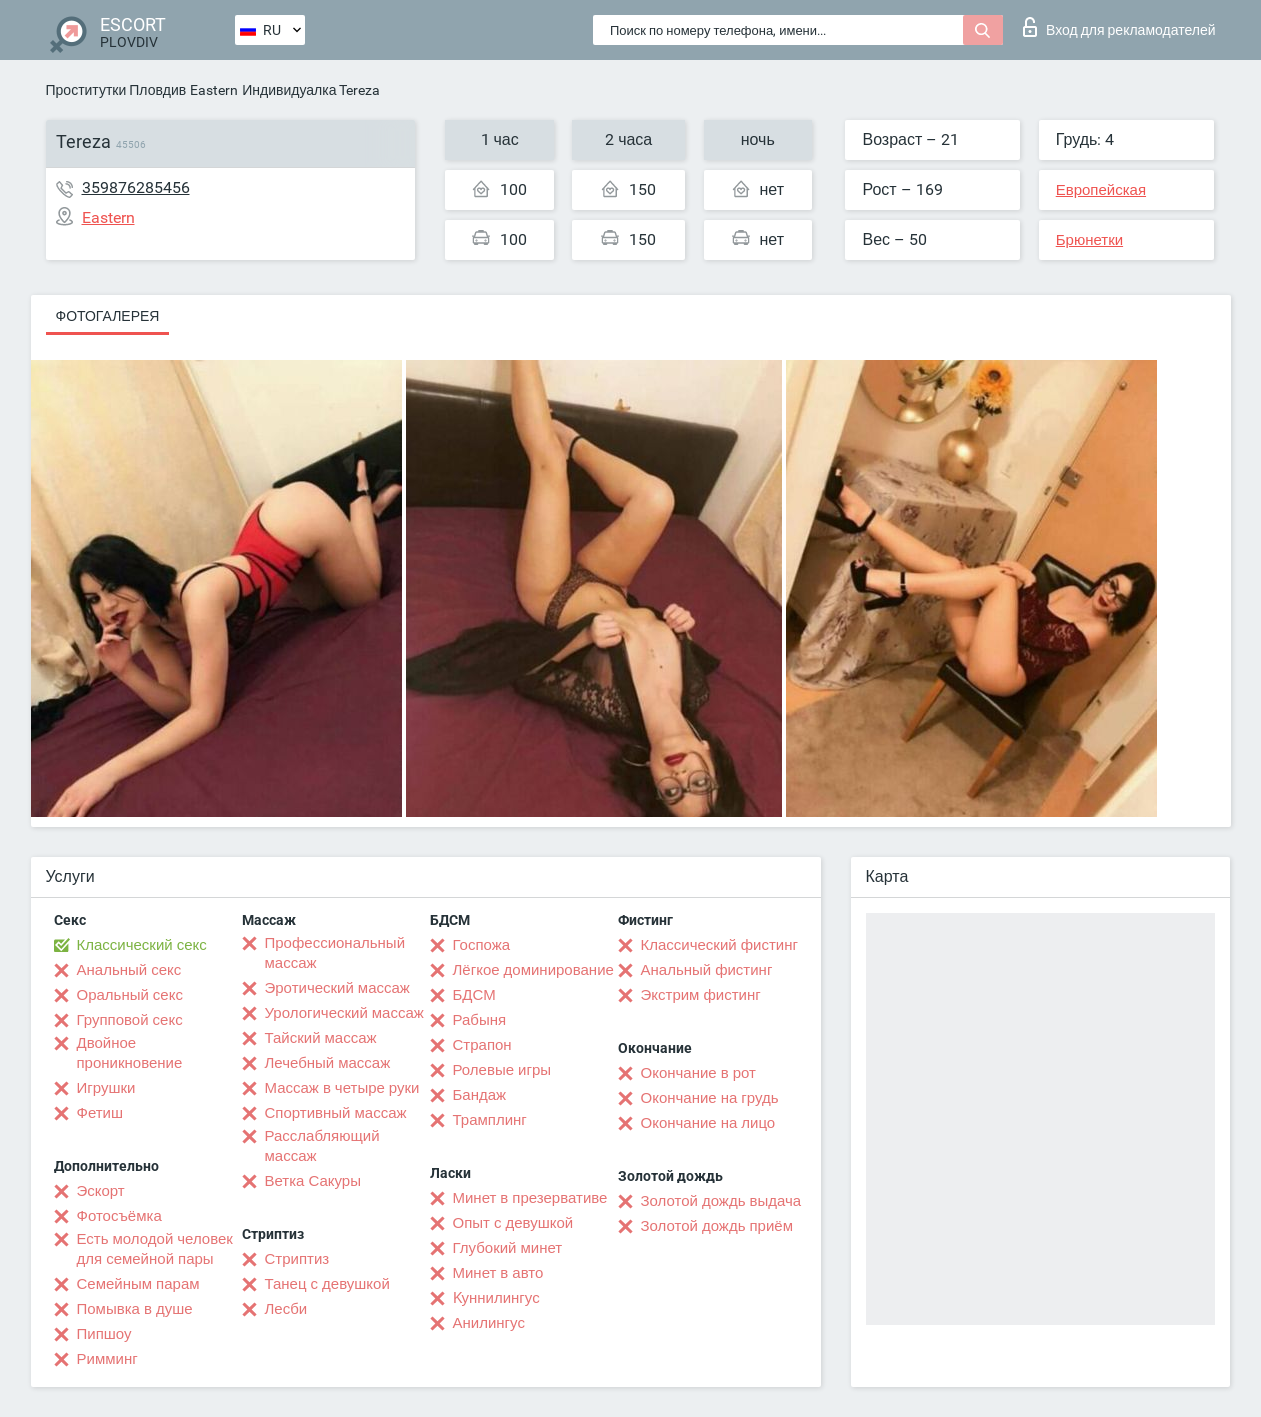 The height and width of the screenshot is (1417, 1261). Describe the element at coordinates (496, 1298) in the screenshot. I see `Kуннилингус` at that location.